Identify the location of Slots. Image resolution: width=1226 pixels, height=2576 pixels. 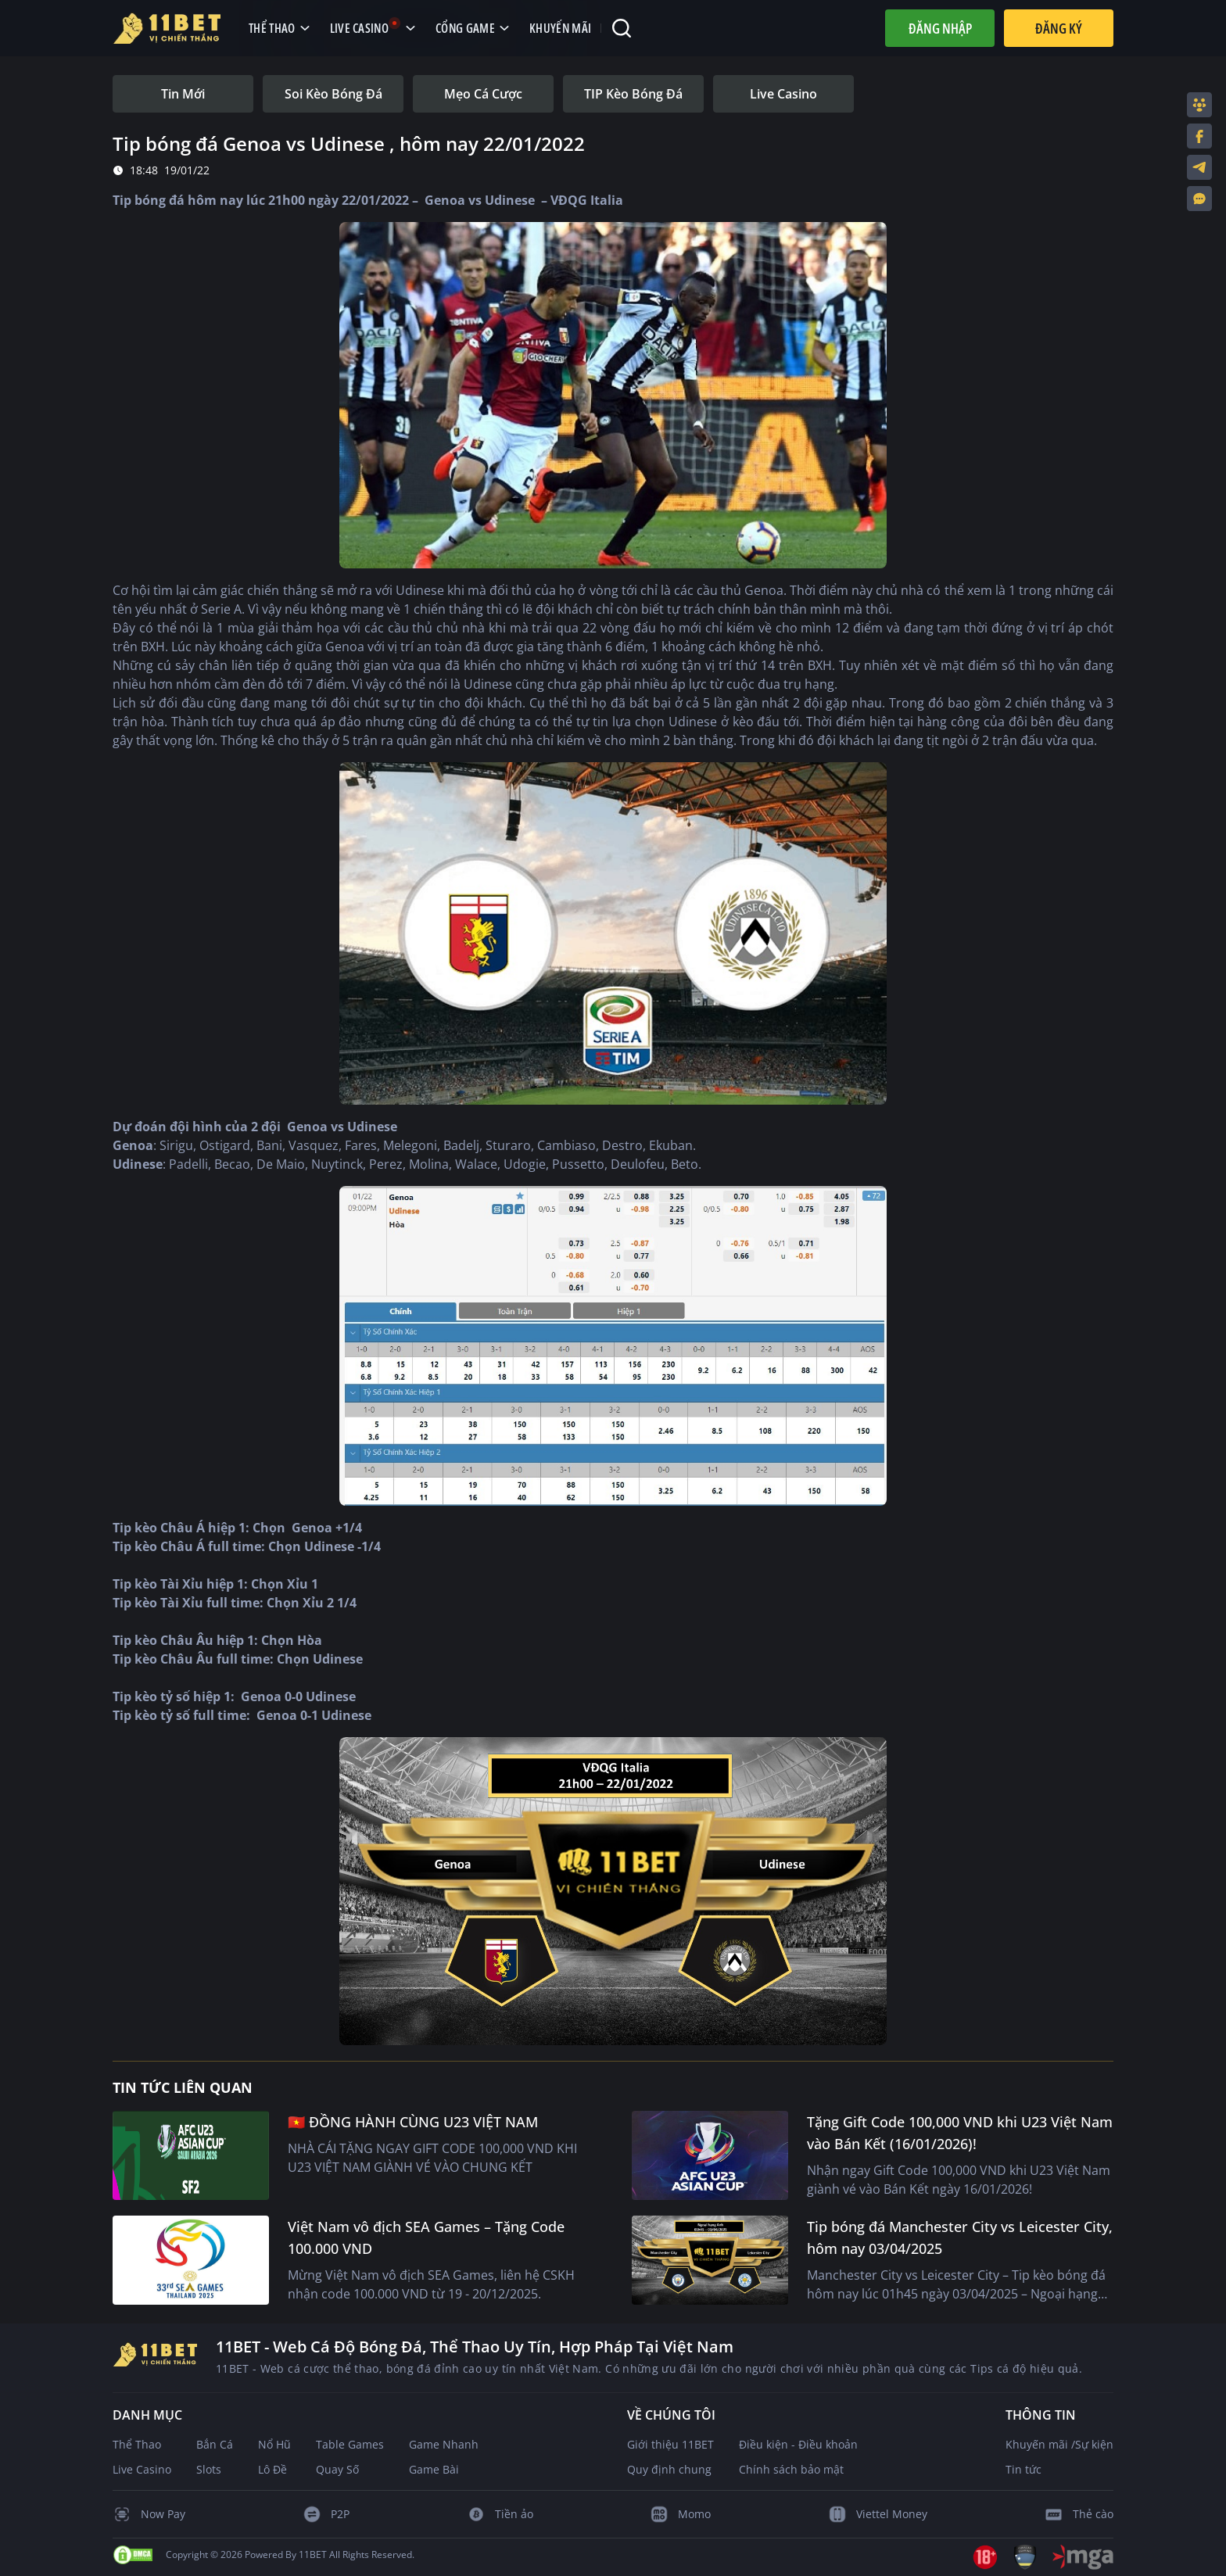
(208, 2469).